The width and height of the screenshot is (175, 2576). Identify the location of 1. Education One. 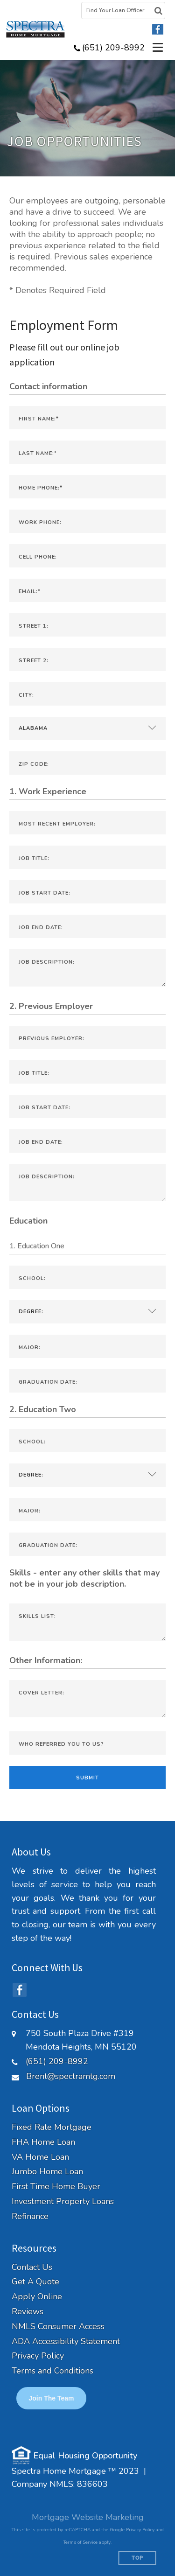
(36, 1246).